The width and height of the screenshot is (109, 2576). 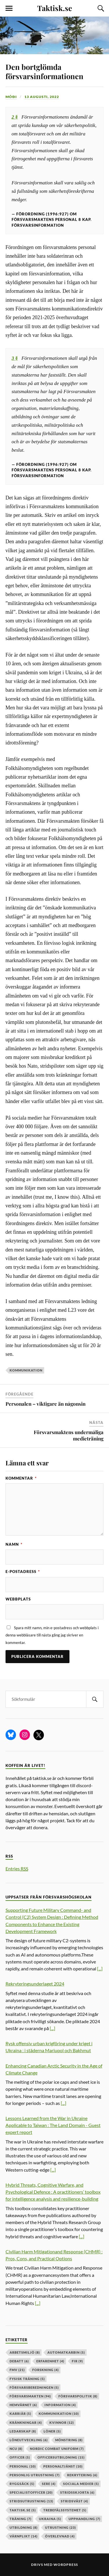 I want to click on 13 augusti, 2022, so click(x=41, y=97).